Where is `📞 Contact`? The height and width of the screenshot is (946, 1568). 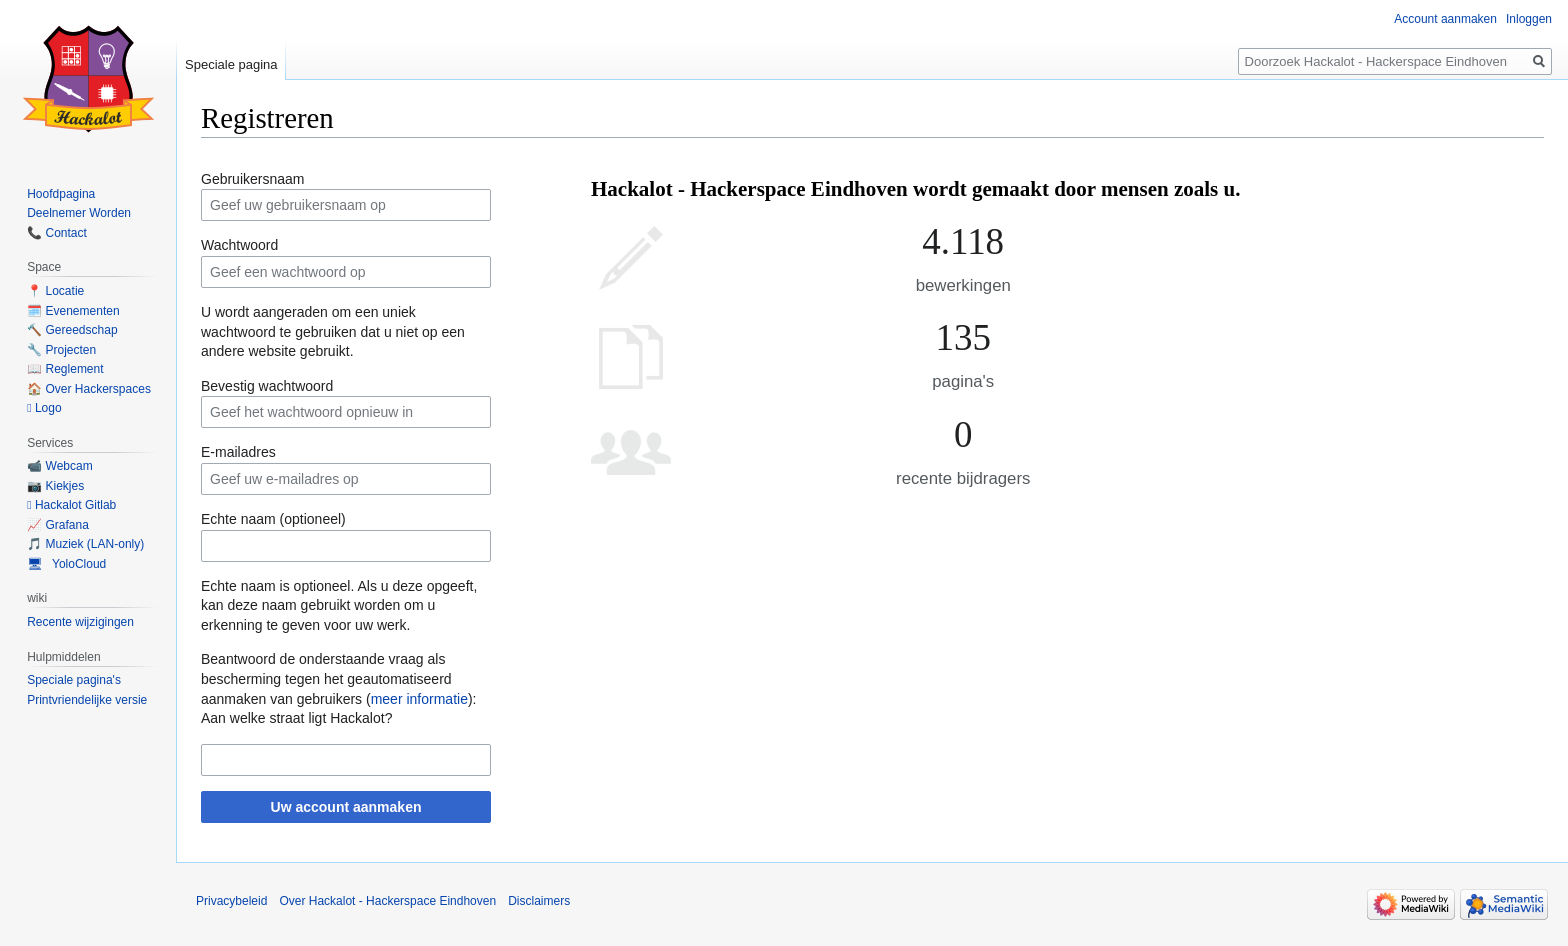
📞 Contact is located at coordinates (57, 233).